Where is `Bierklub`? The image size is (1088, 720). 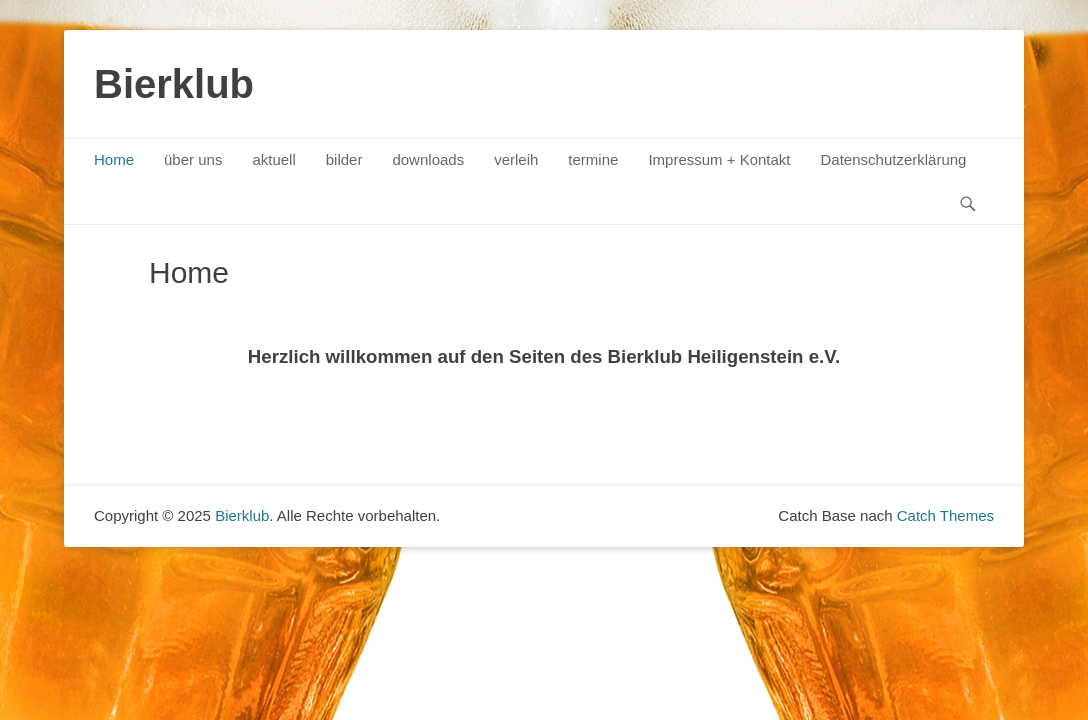
Bierklub is located at coordinates (174, 84).